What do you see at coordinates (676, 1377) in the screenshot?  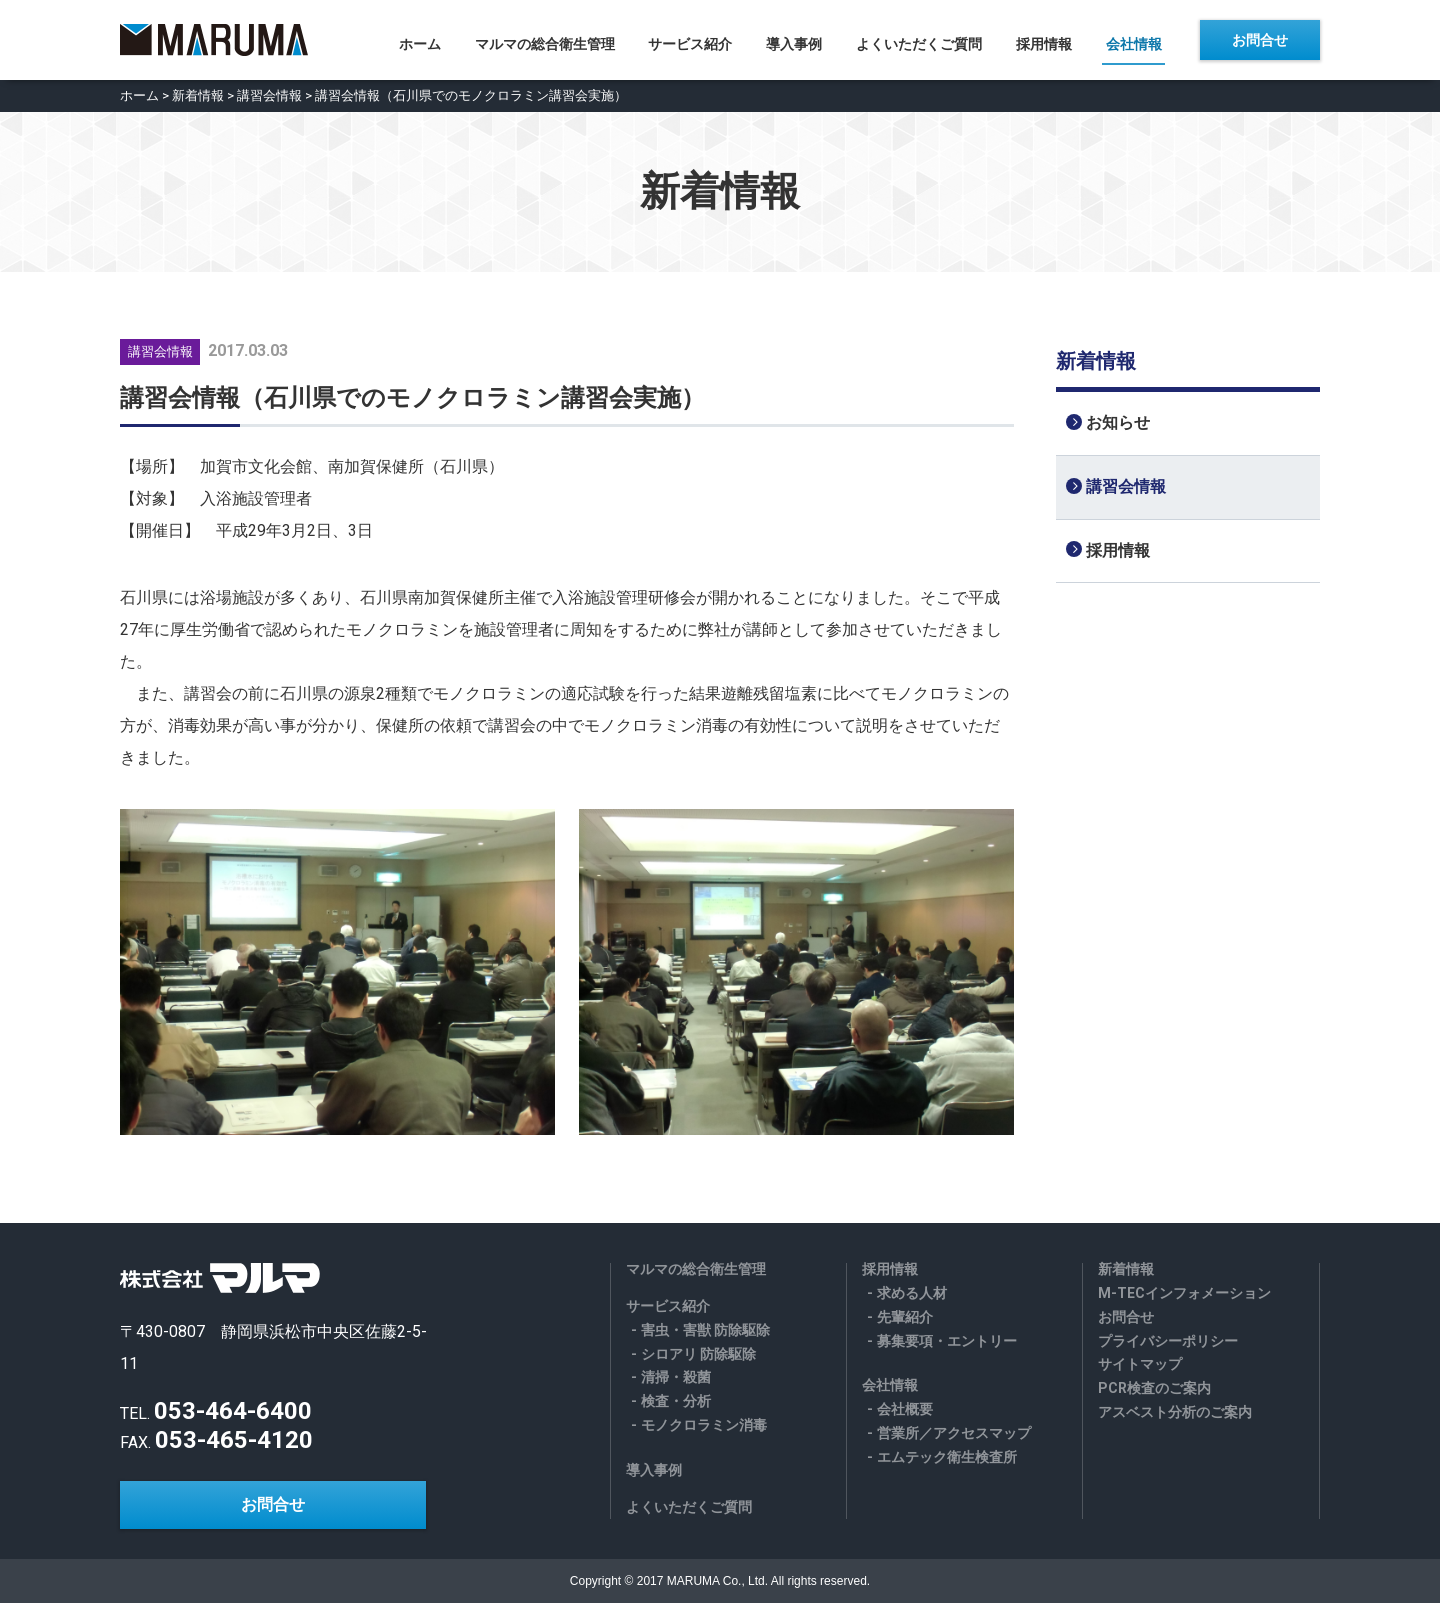 I see `清掃・殺菌` at bounding box center [676, 1377].